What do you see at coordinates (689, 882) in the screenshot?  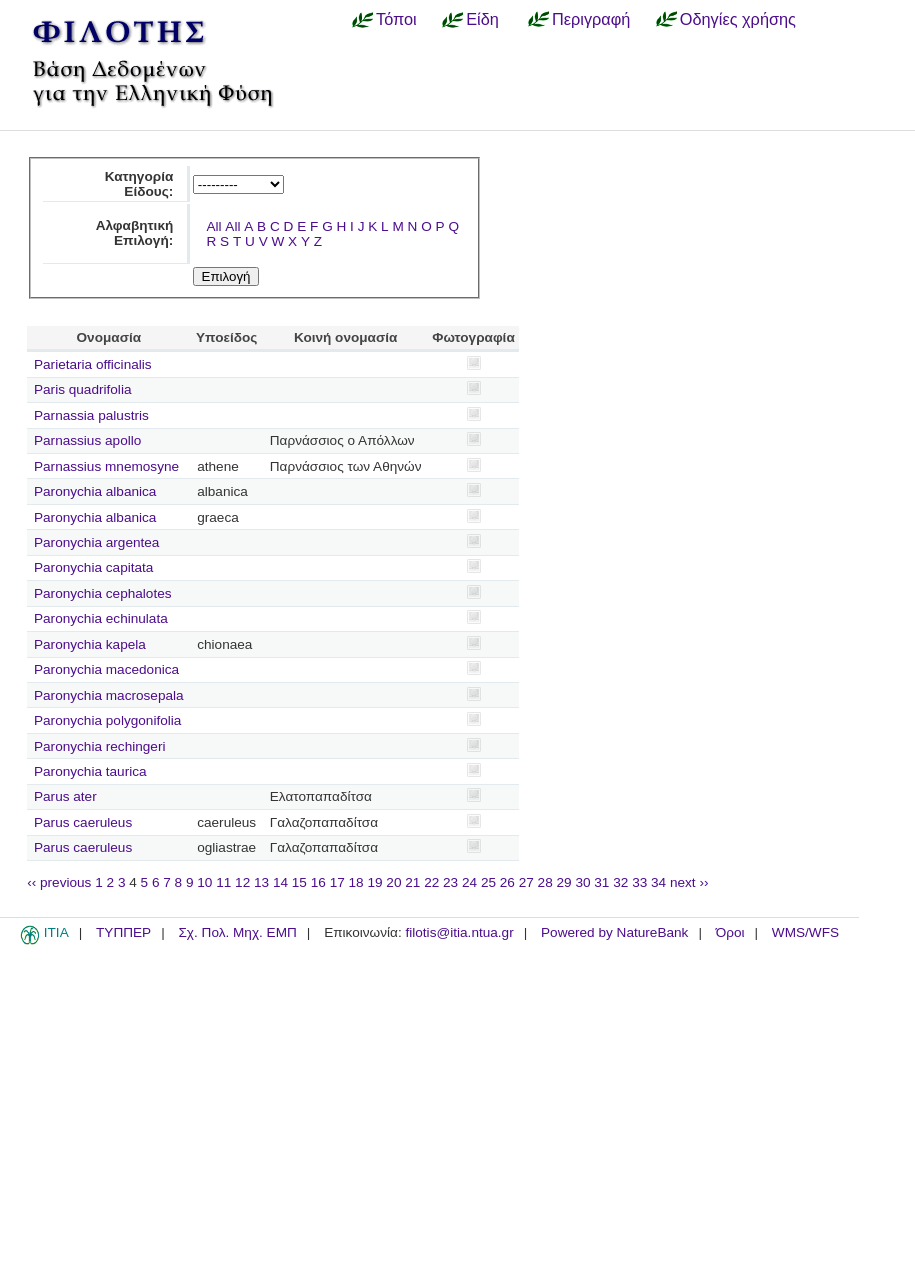 I see `next ››` at bounding box center [689, 882].